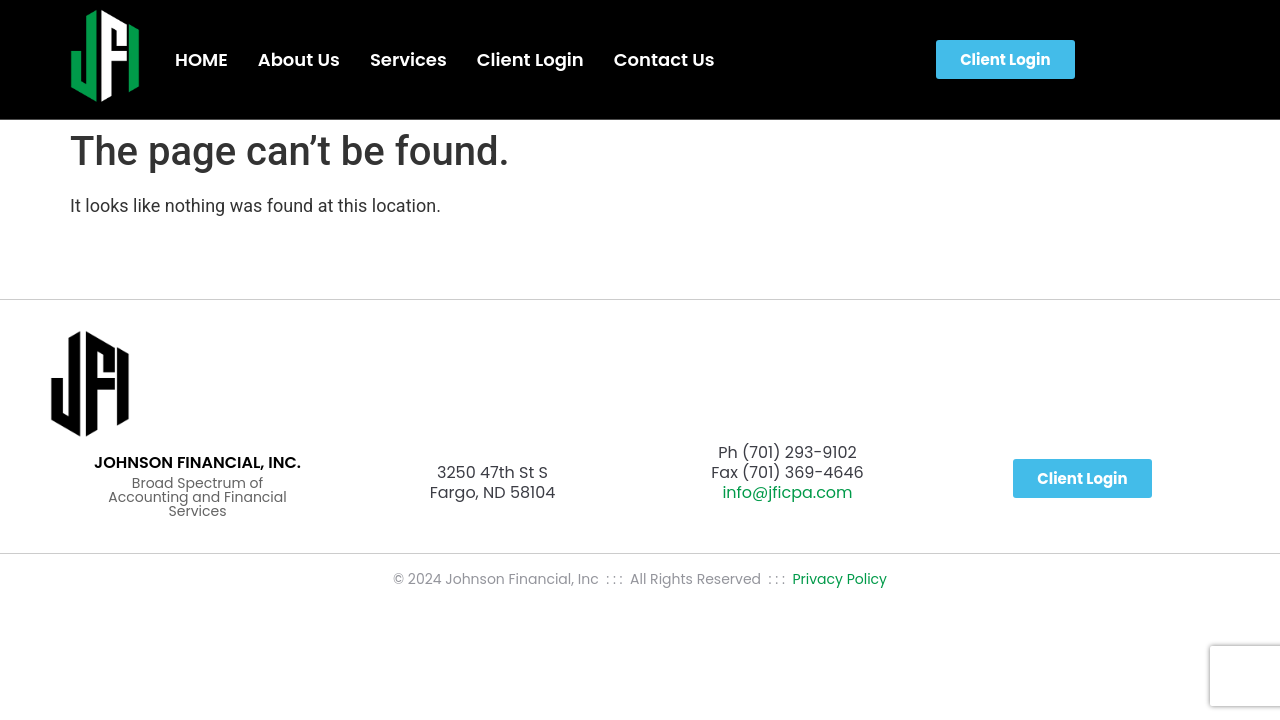  What do you see at coordinates (787, 492) in the screenshot?
I see `info@jficpa.com` at bounding box center [787, 492].